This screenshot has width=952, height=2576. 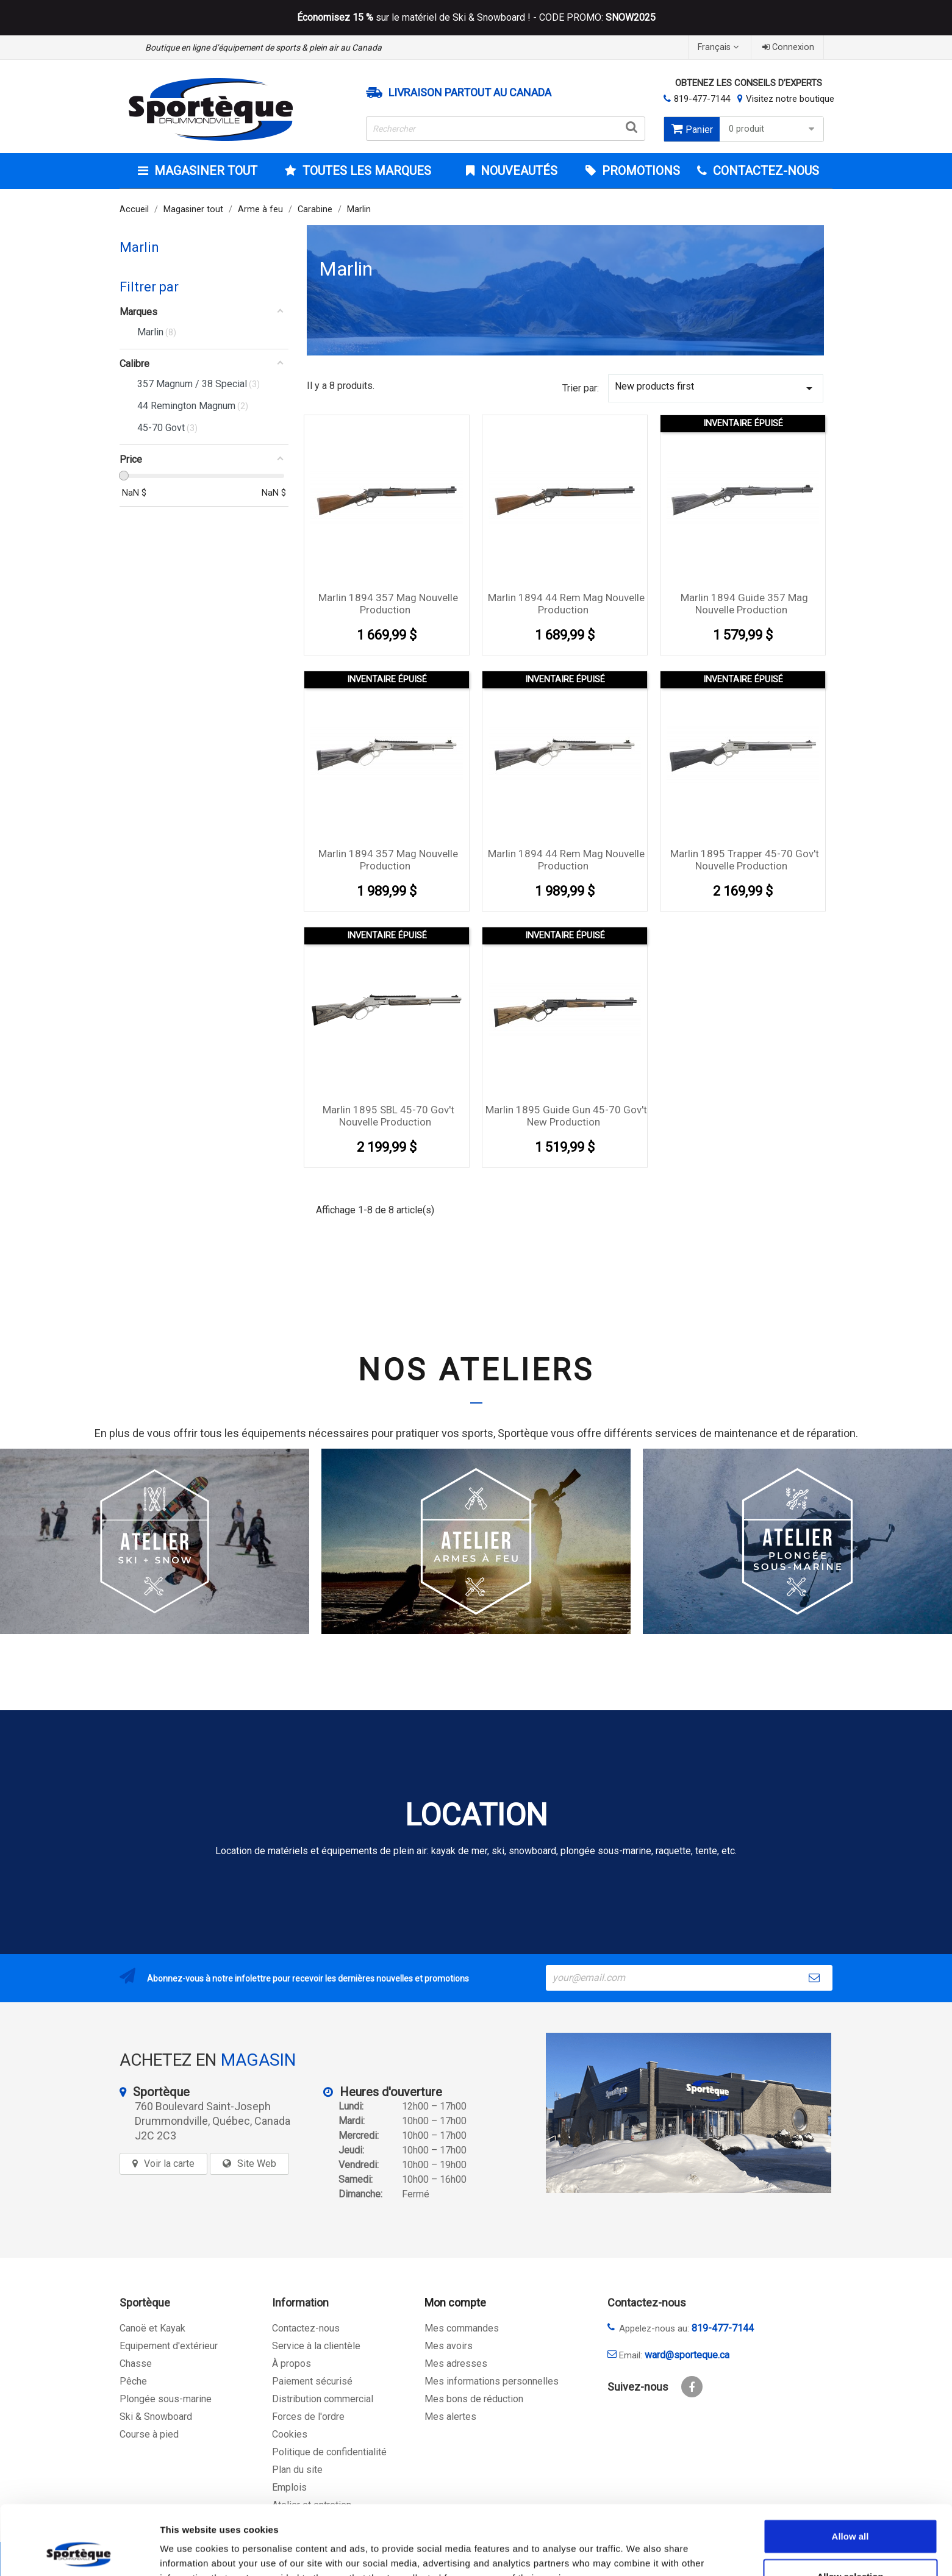 I want to click on New products first, so click(x=716, y=388).